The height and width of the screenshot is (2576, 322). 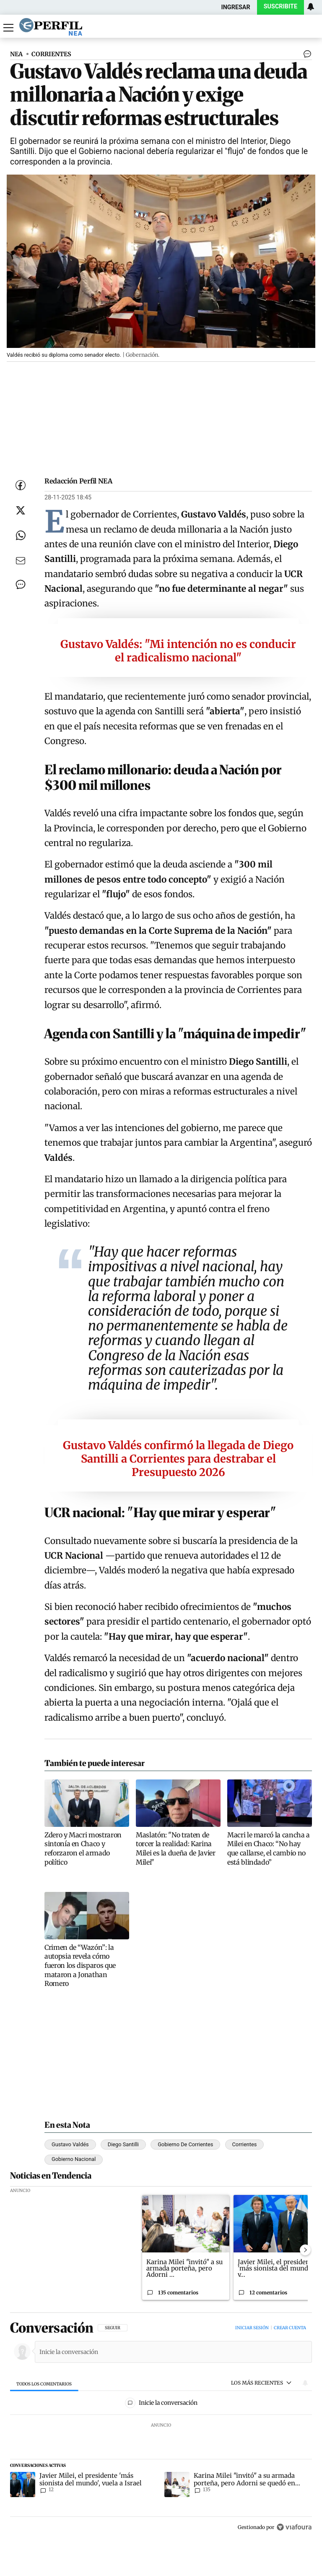 What do you see at coordinates (305, 55) in the screenshot?
I see `[Ver comentarios]` at bounding box center [305, 55].